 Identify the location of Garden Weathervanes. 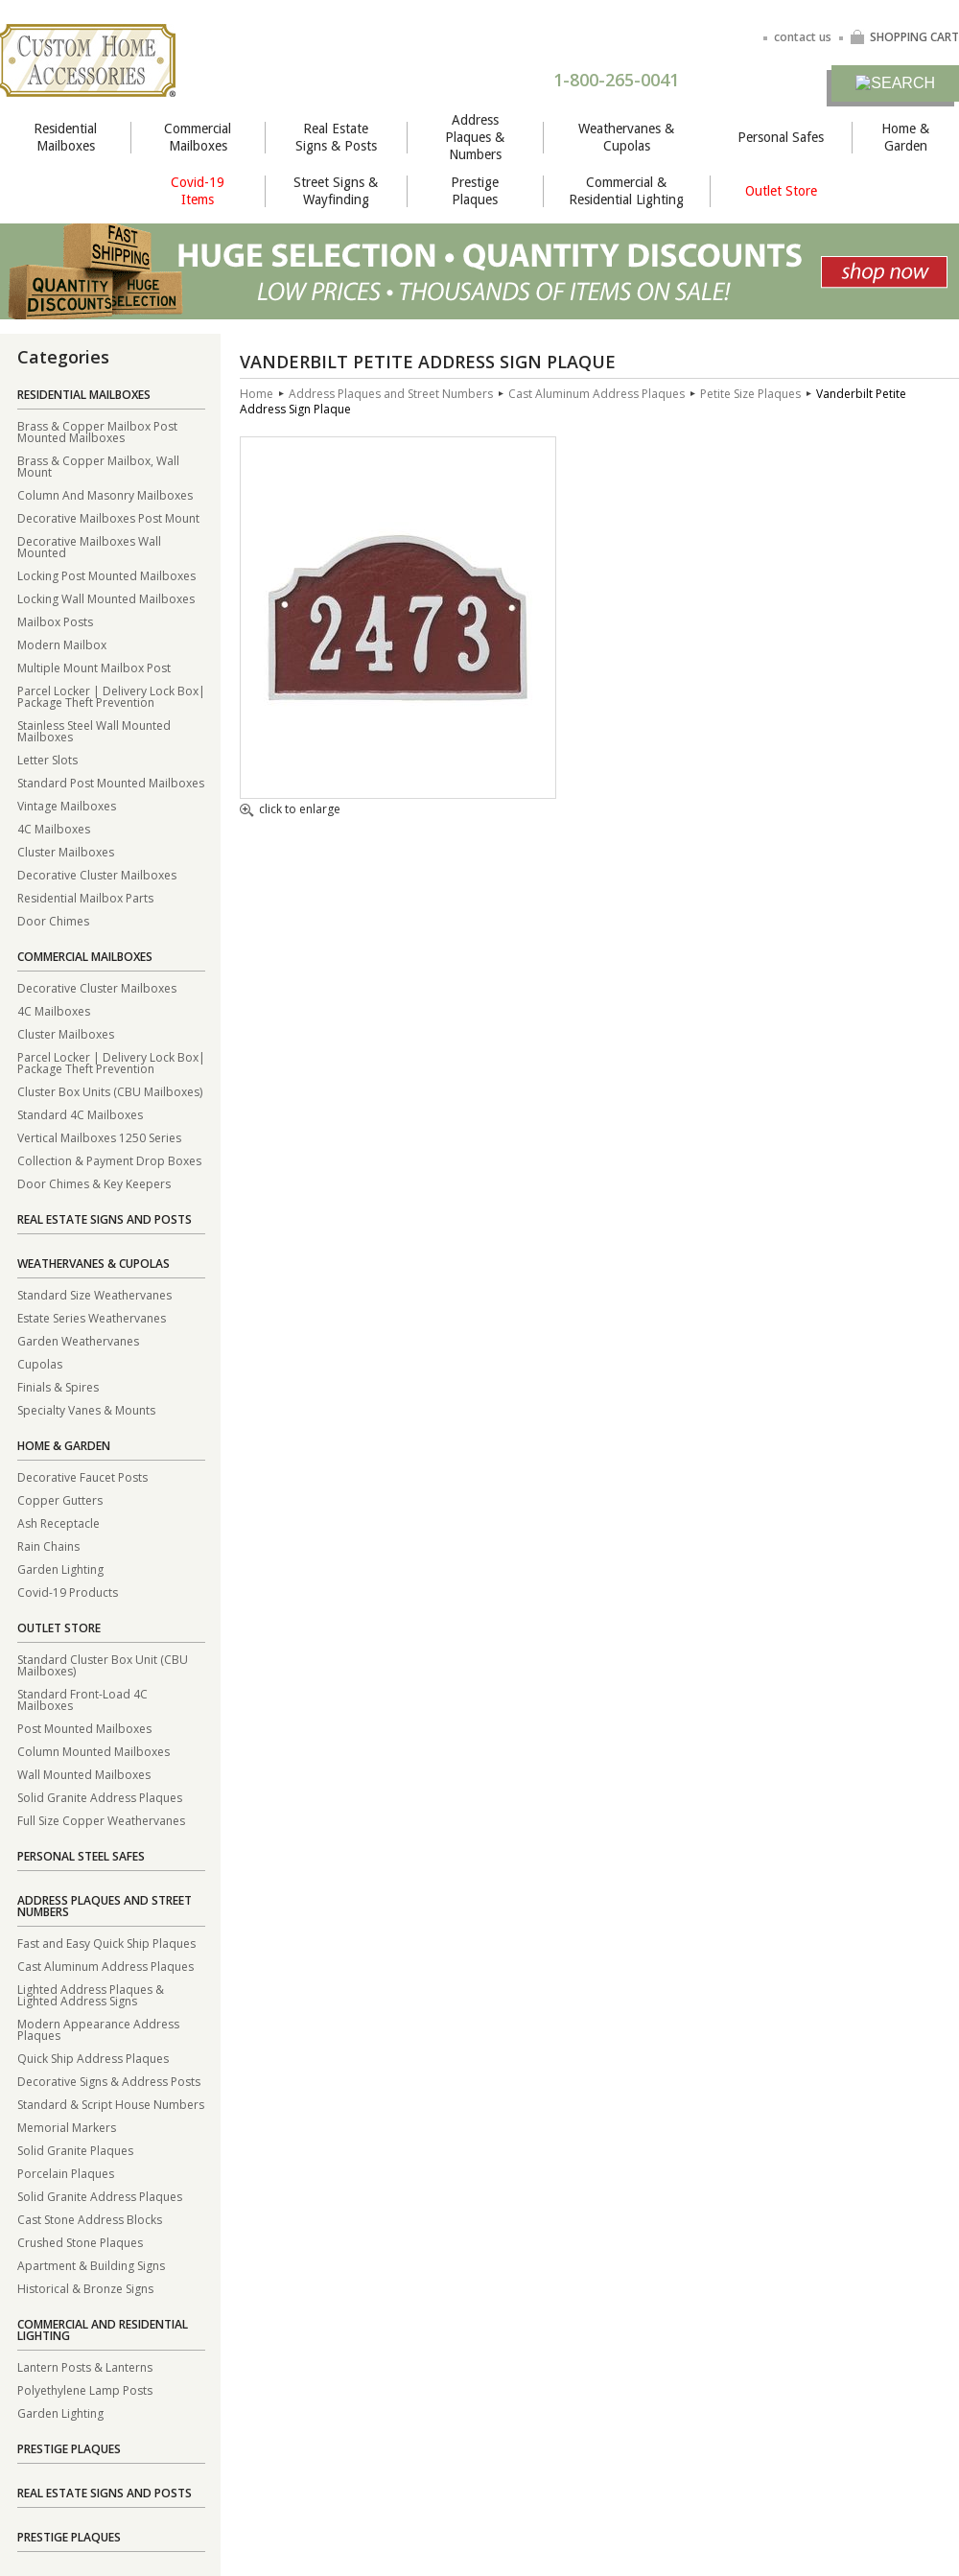
(78, 1340).